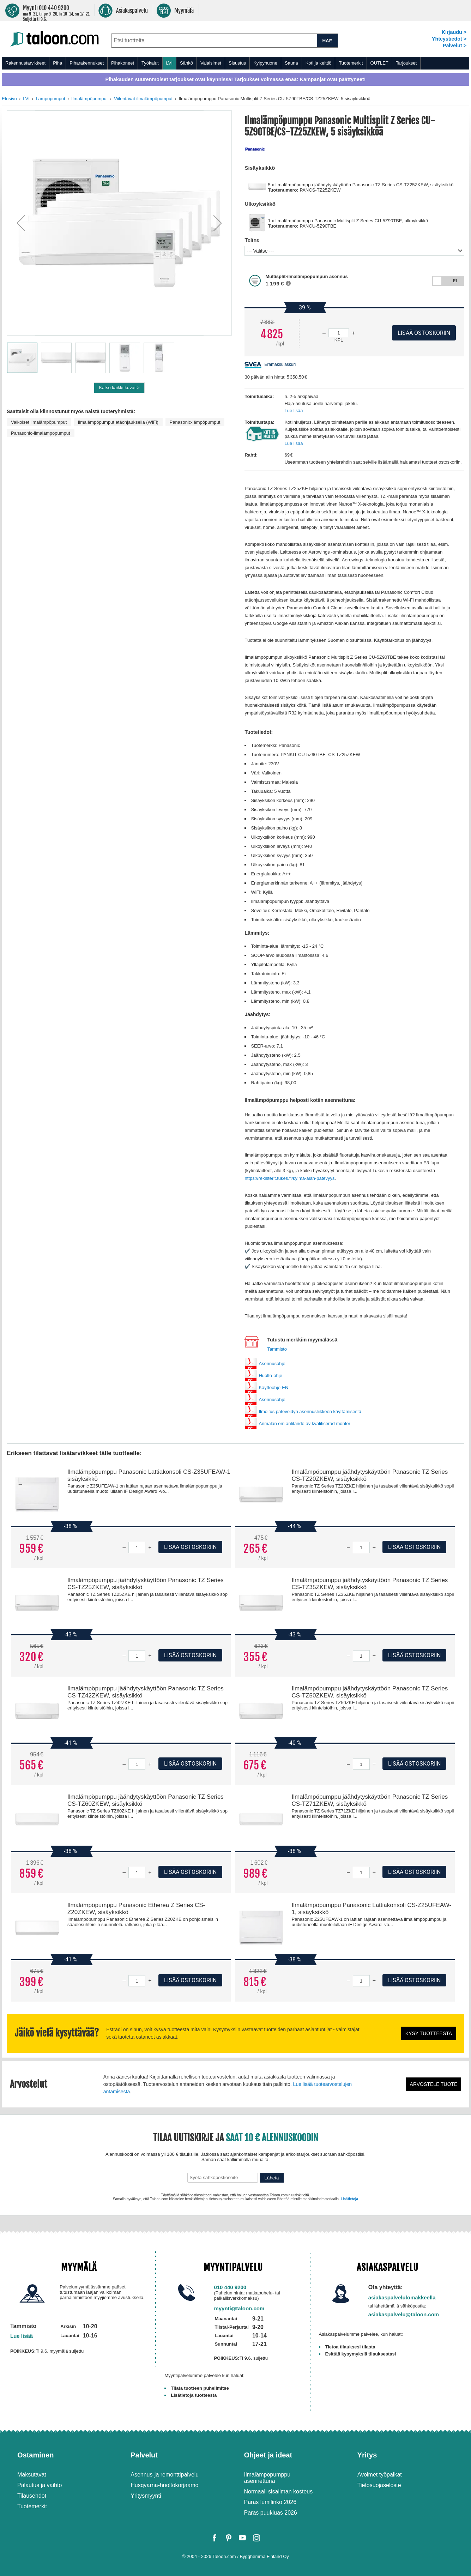  I want to click on Yhteystiedot >, so click(449, 39).